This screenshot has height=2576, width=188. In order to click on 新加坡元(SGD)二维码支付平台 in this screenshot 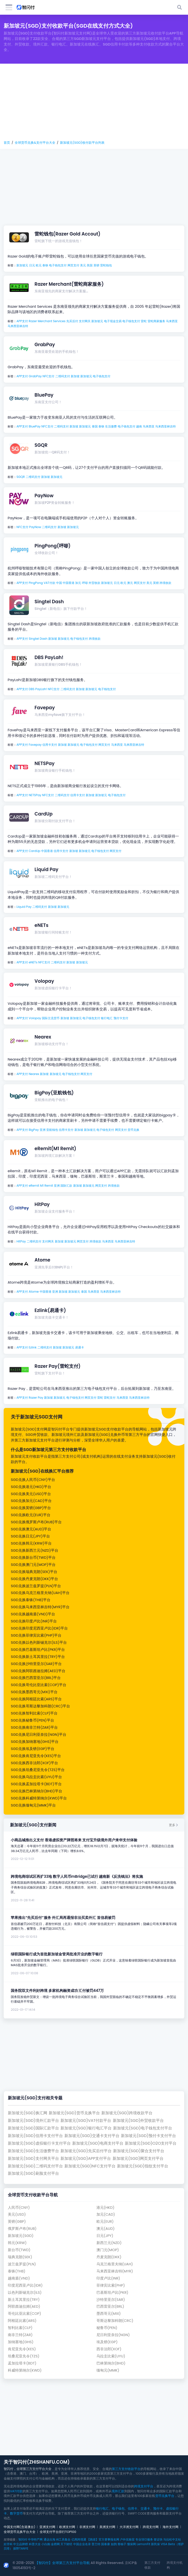, I will do `click(35, 2166)`.